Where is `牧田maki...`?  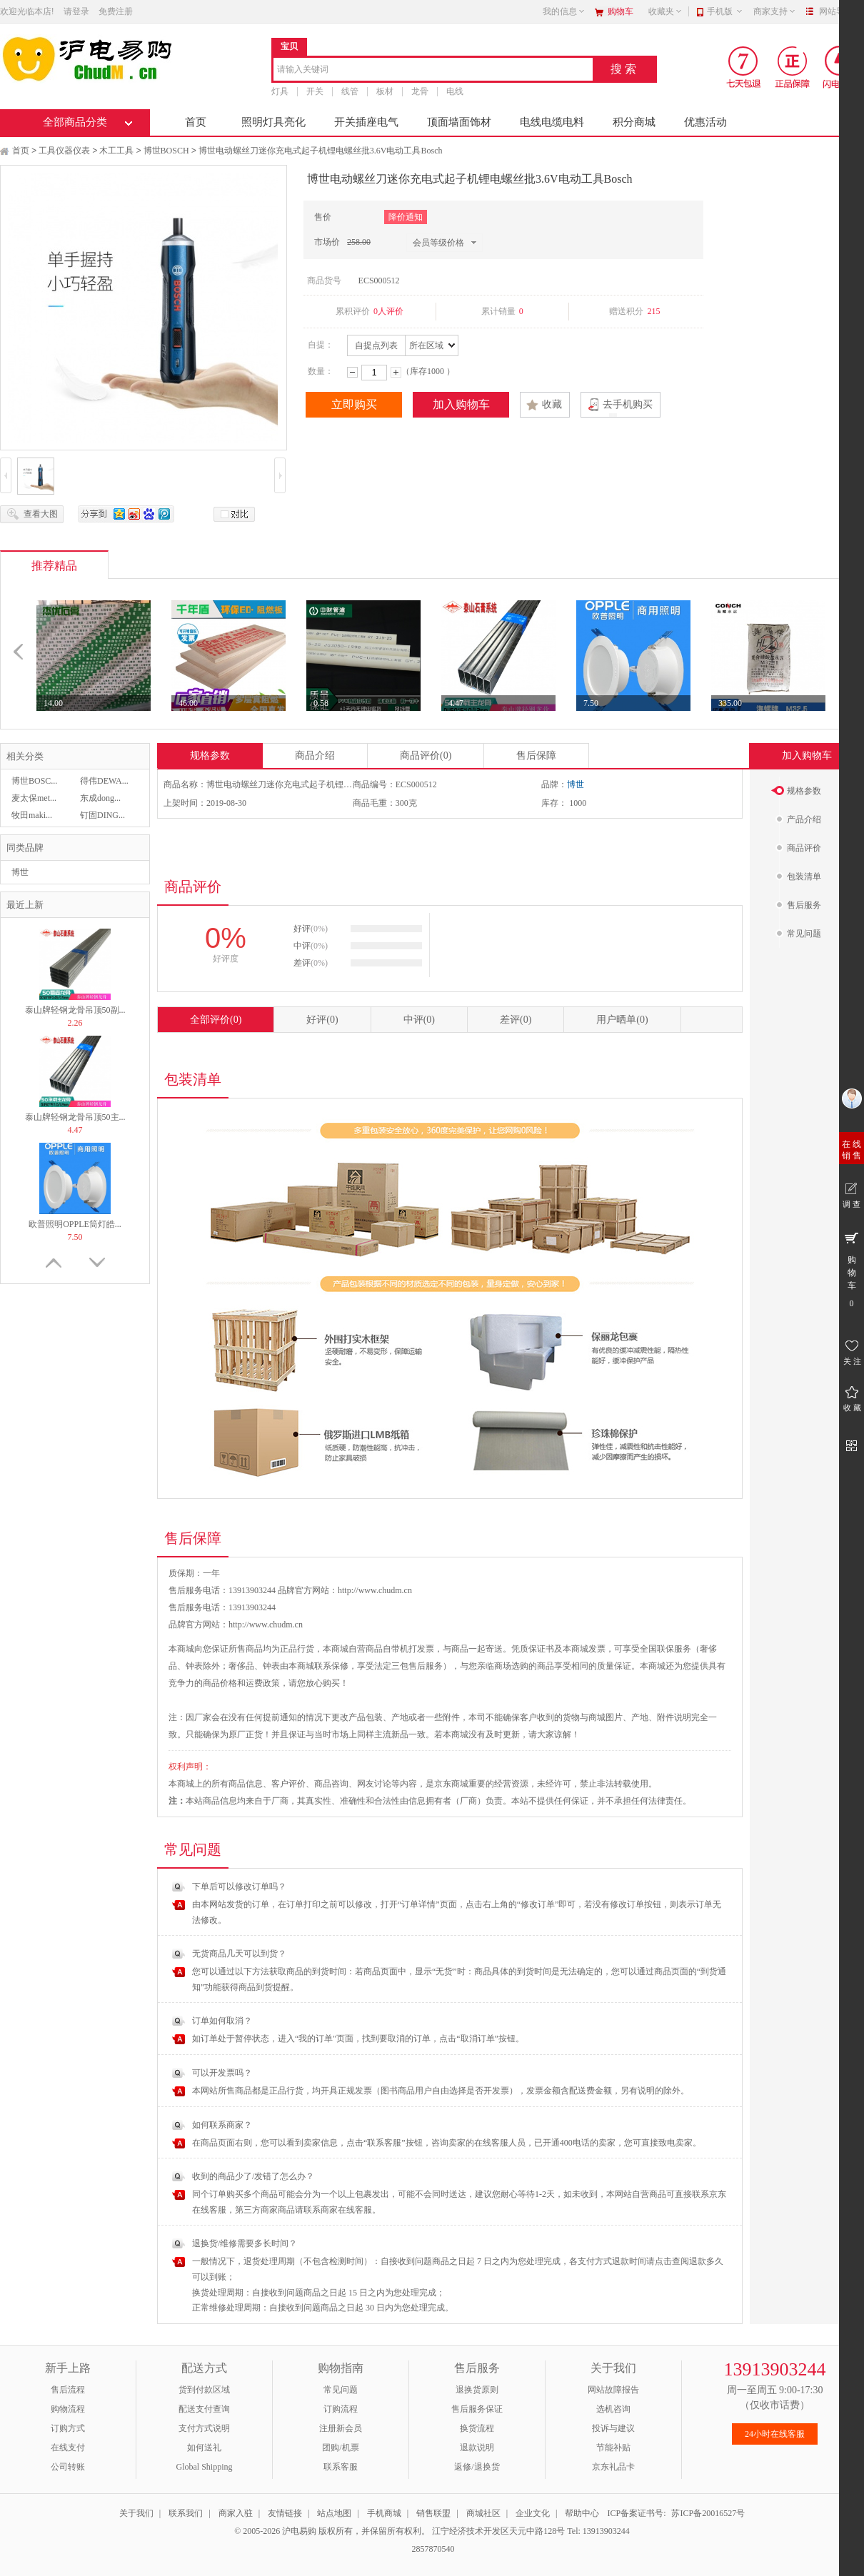
牧田maki... is located at coordinates (31, 815).